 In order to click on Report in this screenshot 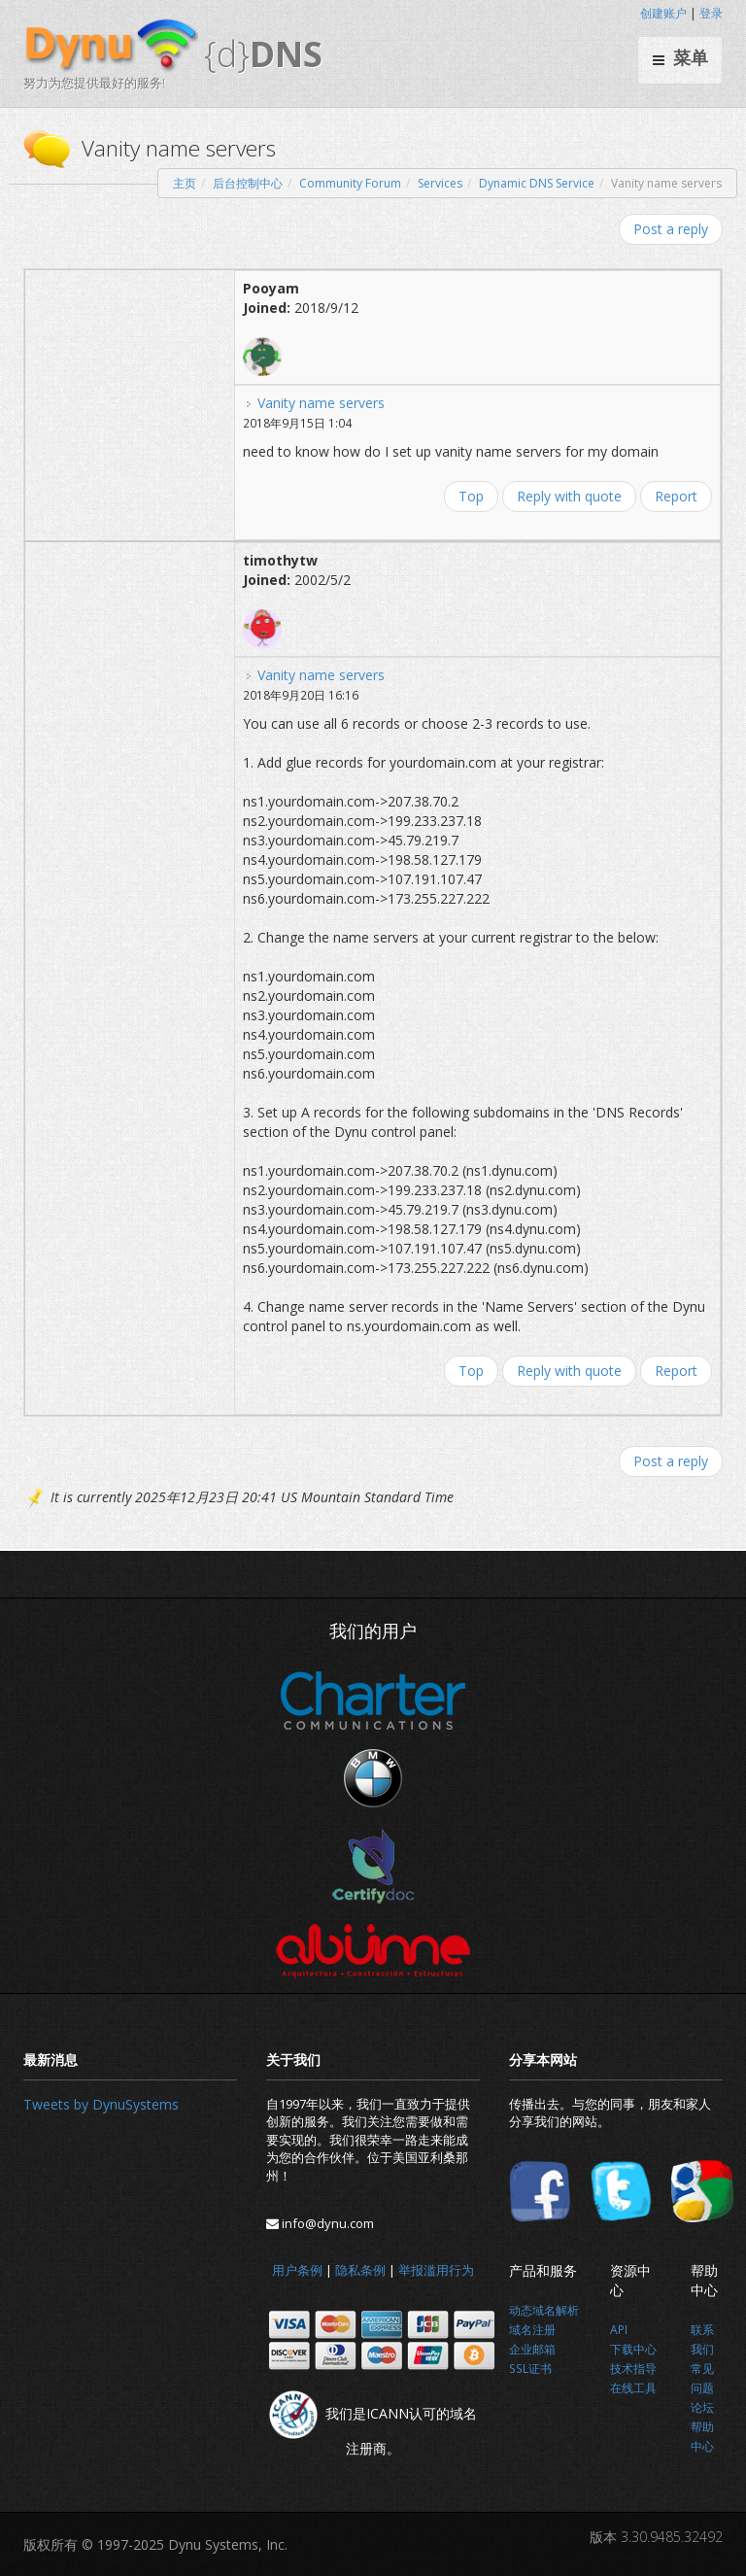, I will do `click(676, 496)`.